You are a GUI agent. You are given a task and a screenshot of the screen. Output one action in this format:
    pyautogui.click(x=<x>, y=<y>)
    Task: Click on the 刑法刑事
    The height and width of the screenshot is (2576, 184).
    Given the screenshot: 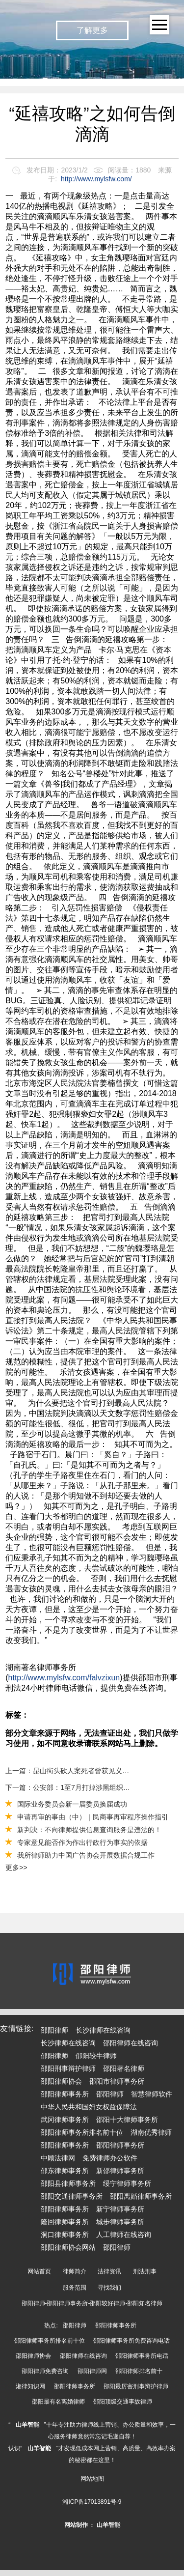 What is the action you would take?
    pyautogui.click(x=145, y=2271)
    